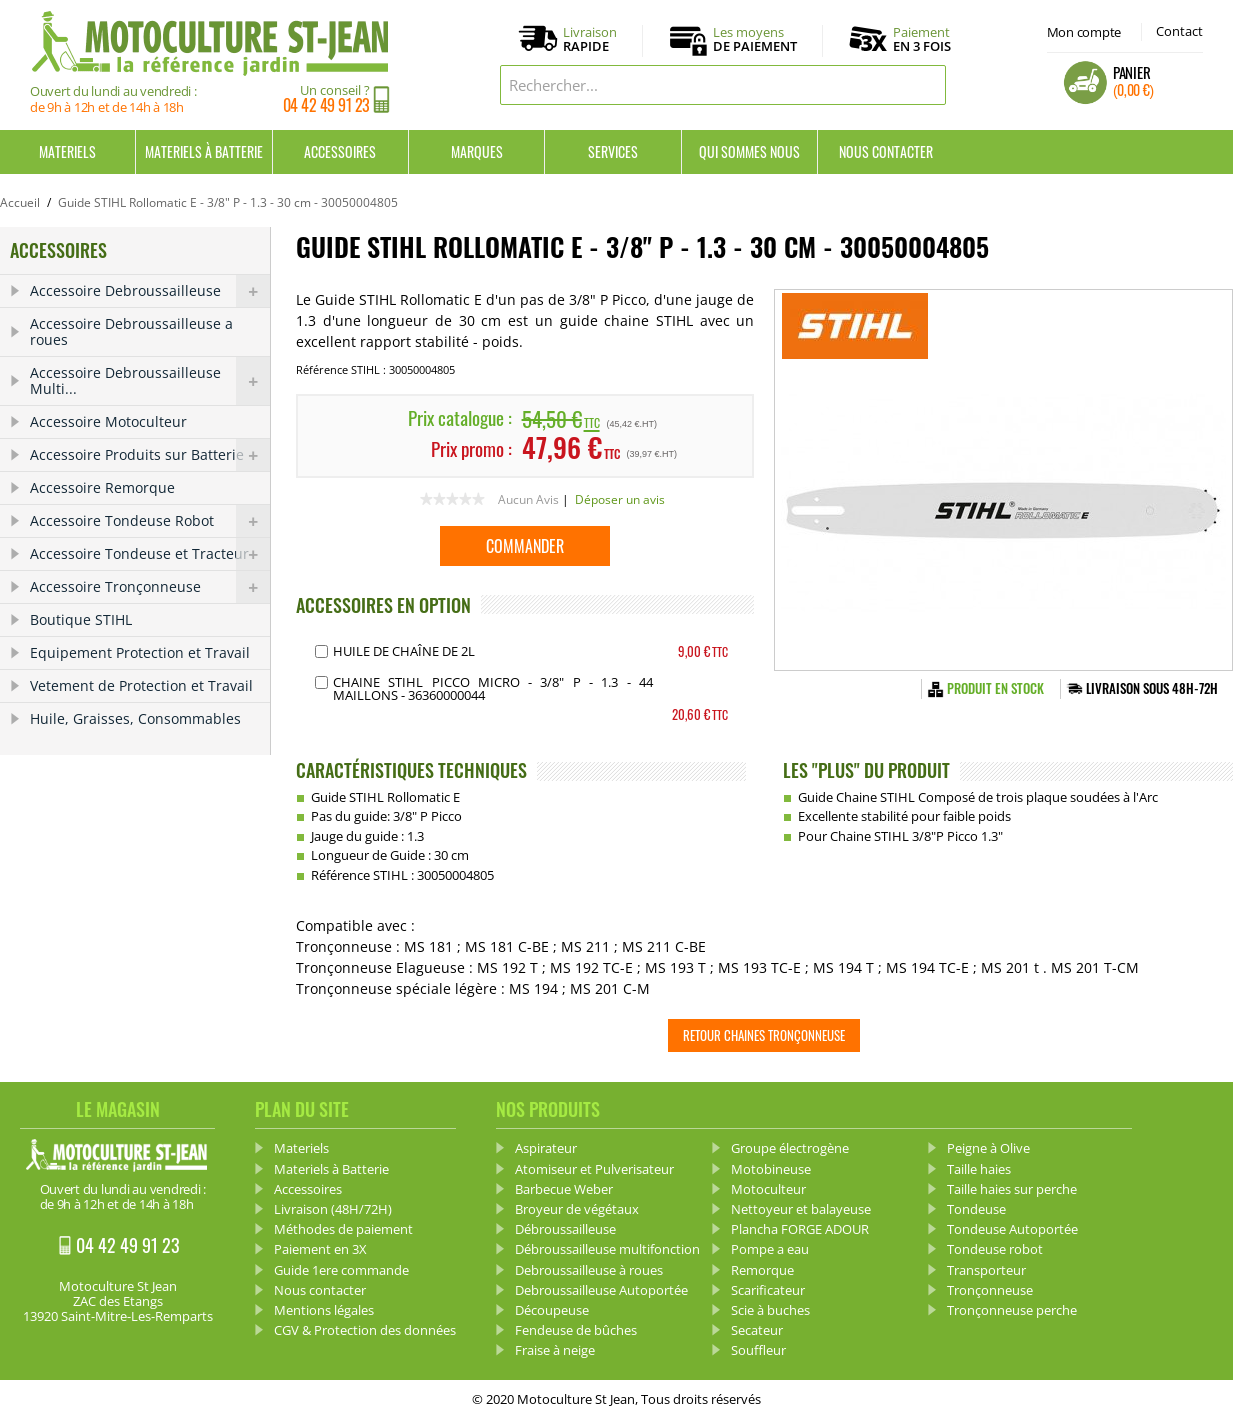 The width and height of the screenshot is (1233, 1420). What do you see at coordinates (576, 1330) in the screenshot?
I see `Fendeuse de bûches` at bounding box center [576, 1330].